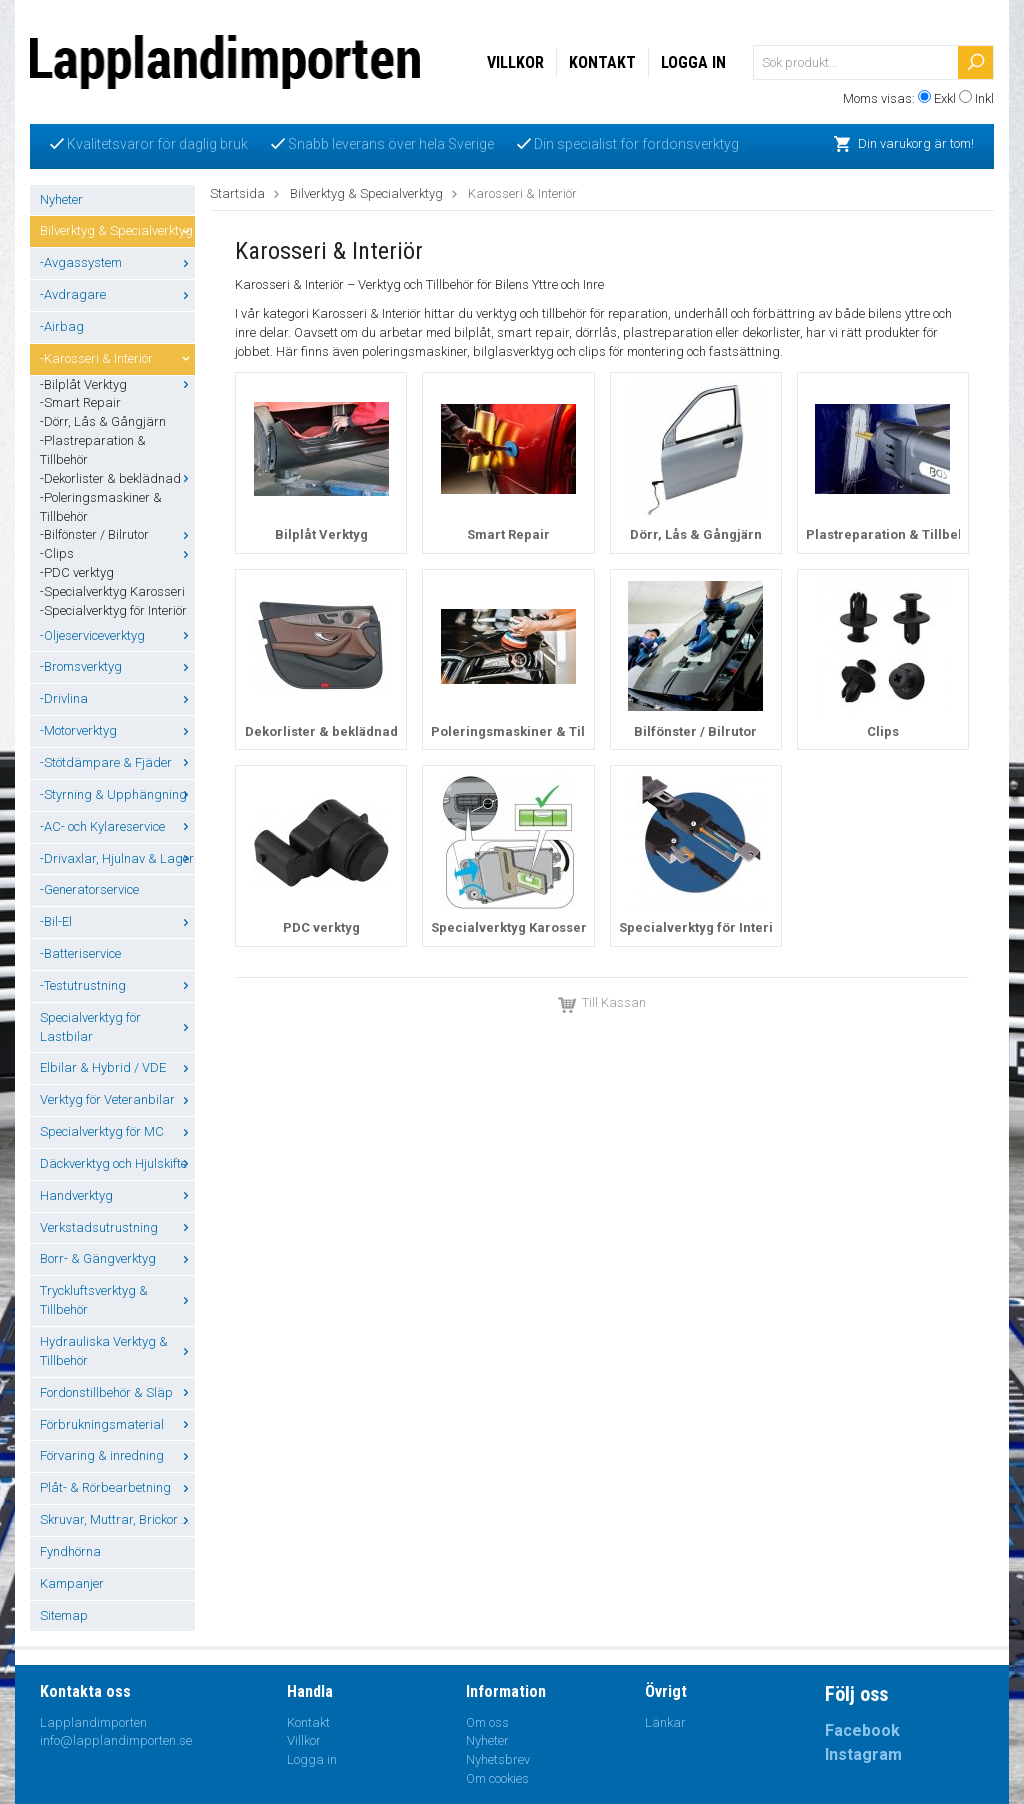  Describe the element at coordinates (103, 421) in the screenshot. I see `-Dörr, Lås & Gångjärn` at that location.